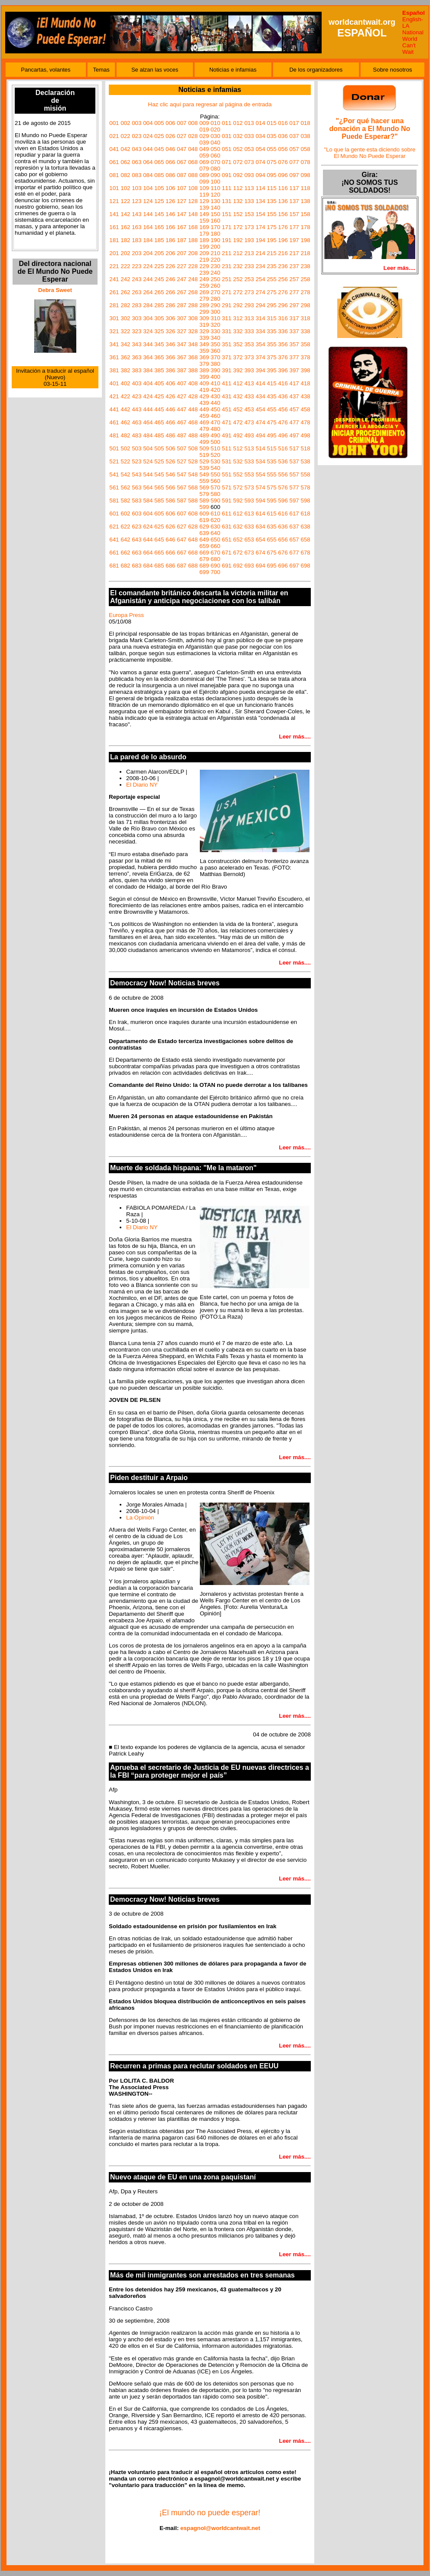 The image size is (430, 2576). I want to click on 622, so click(125, 526).